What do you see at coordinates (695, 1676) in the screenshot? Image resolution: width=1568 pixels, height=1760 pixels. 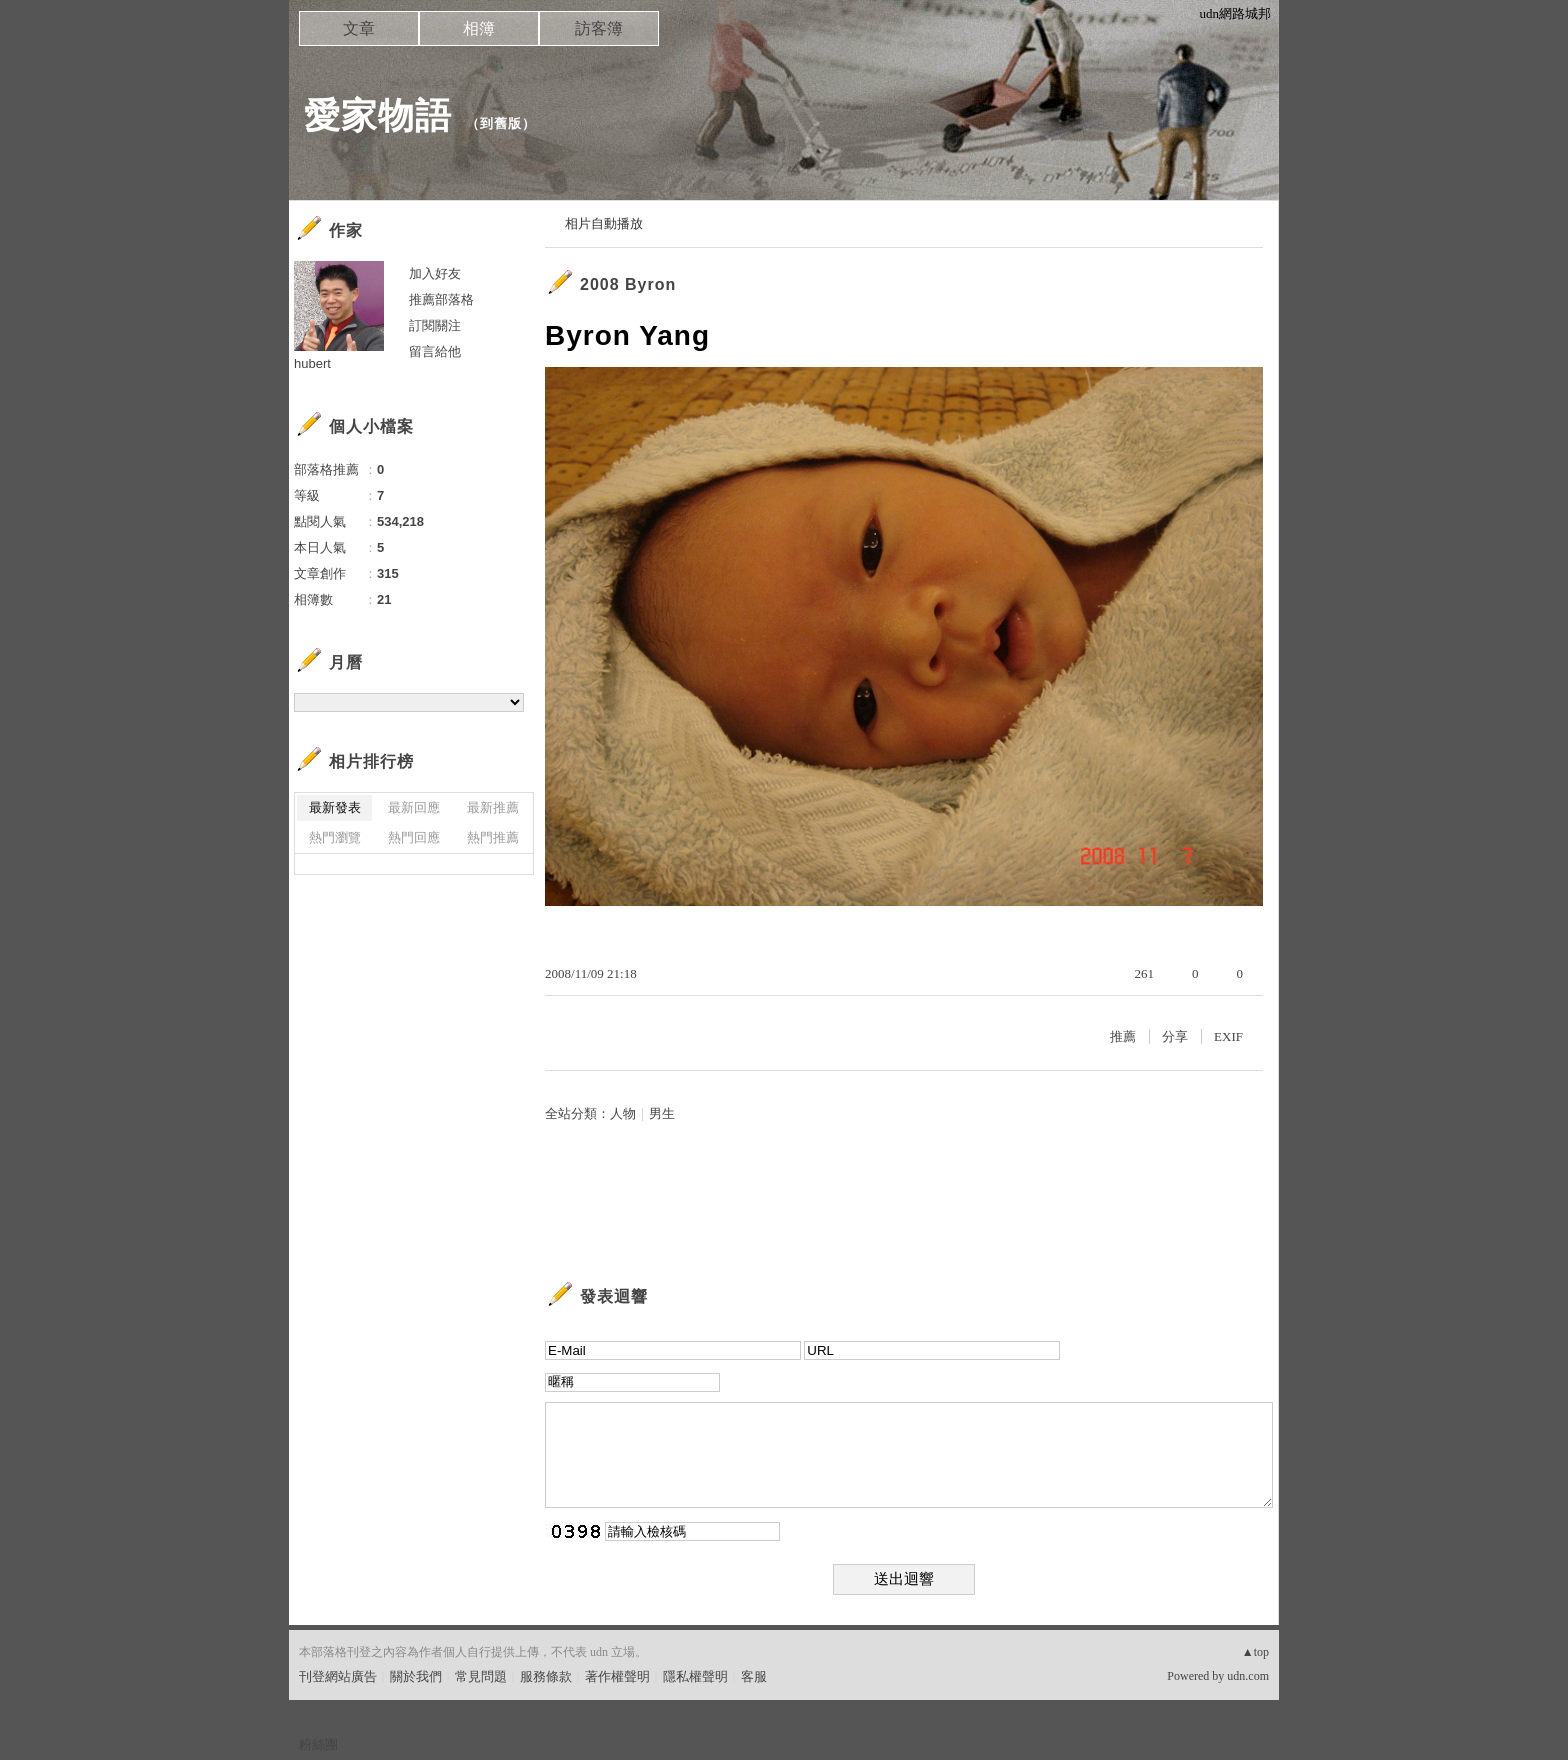 I see `隱私權聲明` at bounding box center [695, 1676].